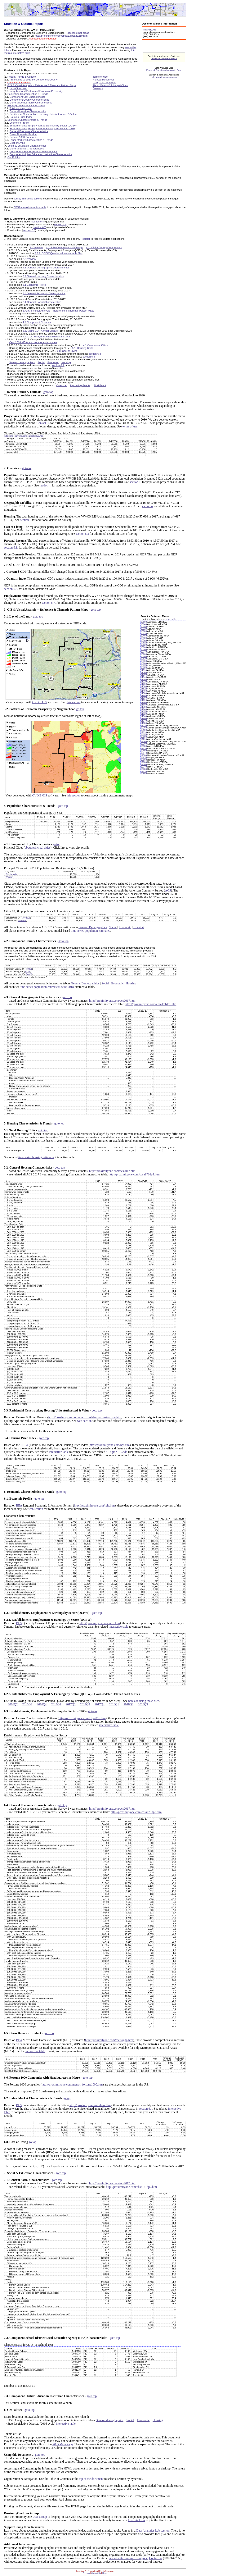 Image resolution: width=245 pixels, height=2576 pixels. Describe the element at coordinates (144, 760) in the screenshot. I see `12660` at that location.